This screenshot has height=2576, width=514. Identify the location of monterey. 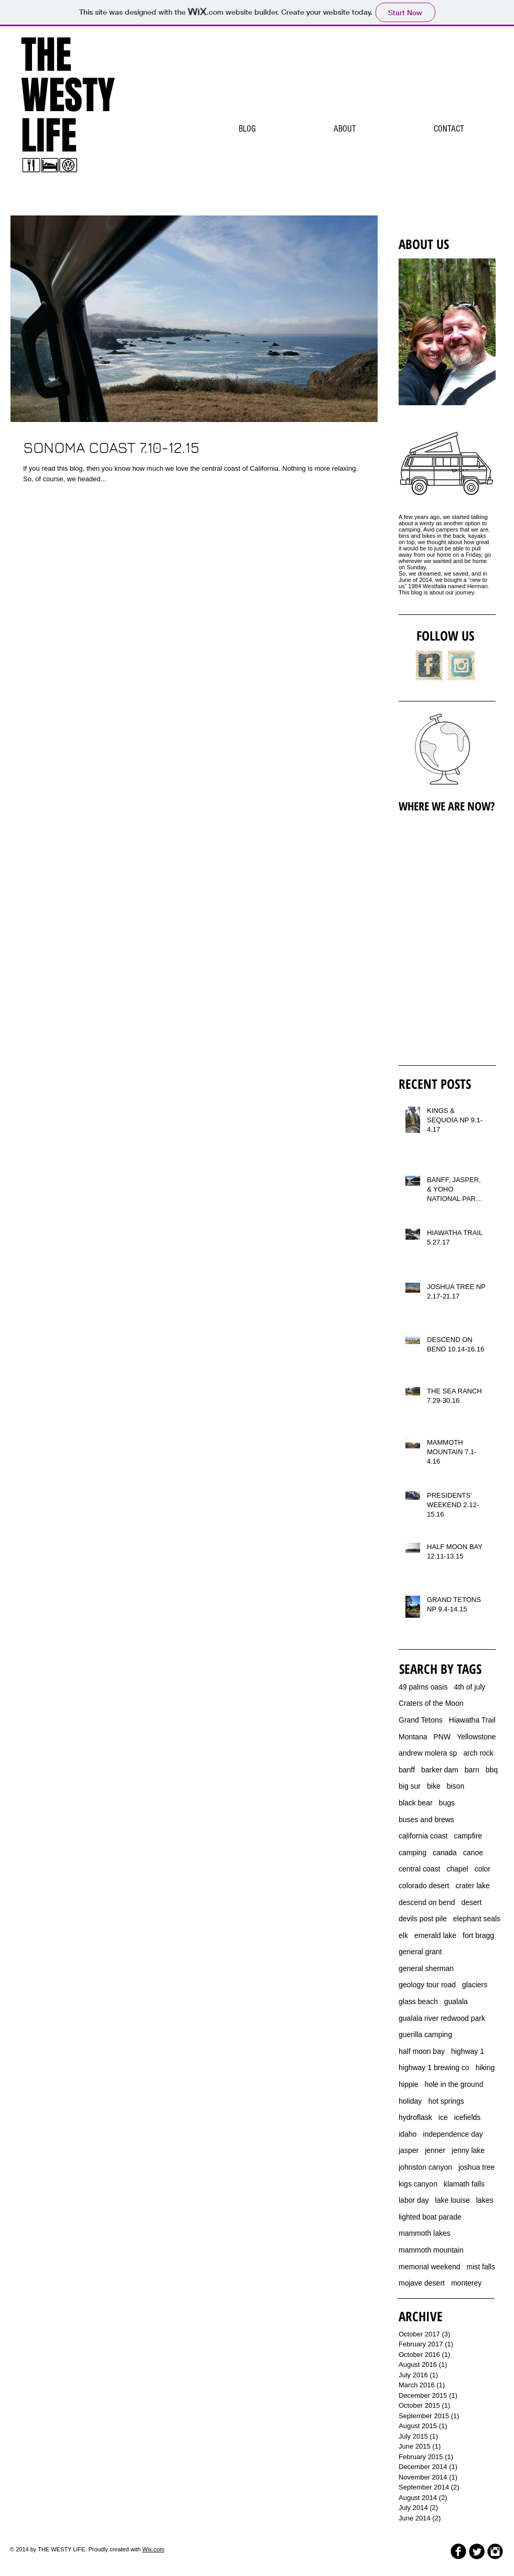
(466, 2283).